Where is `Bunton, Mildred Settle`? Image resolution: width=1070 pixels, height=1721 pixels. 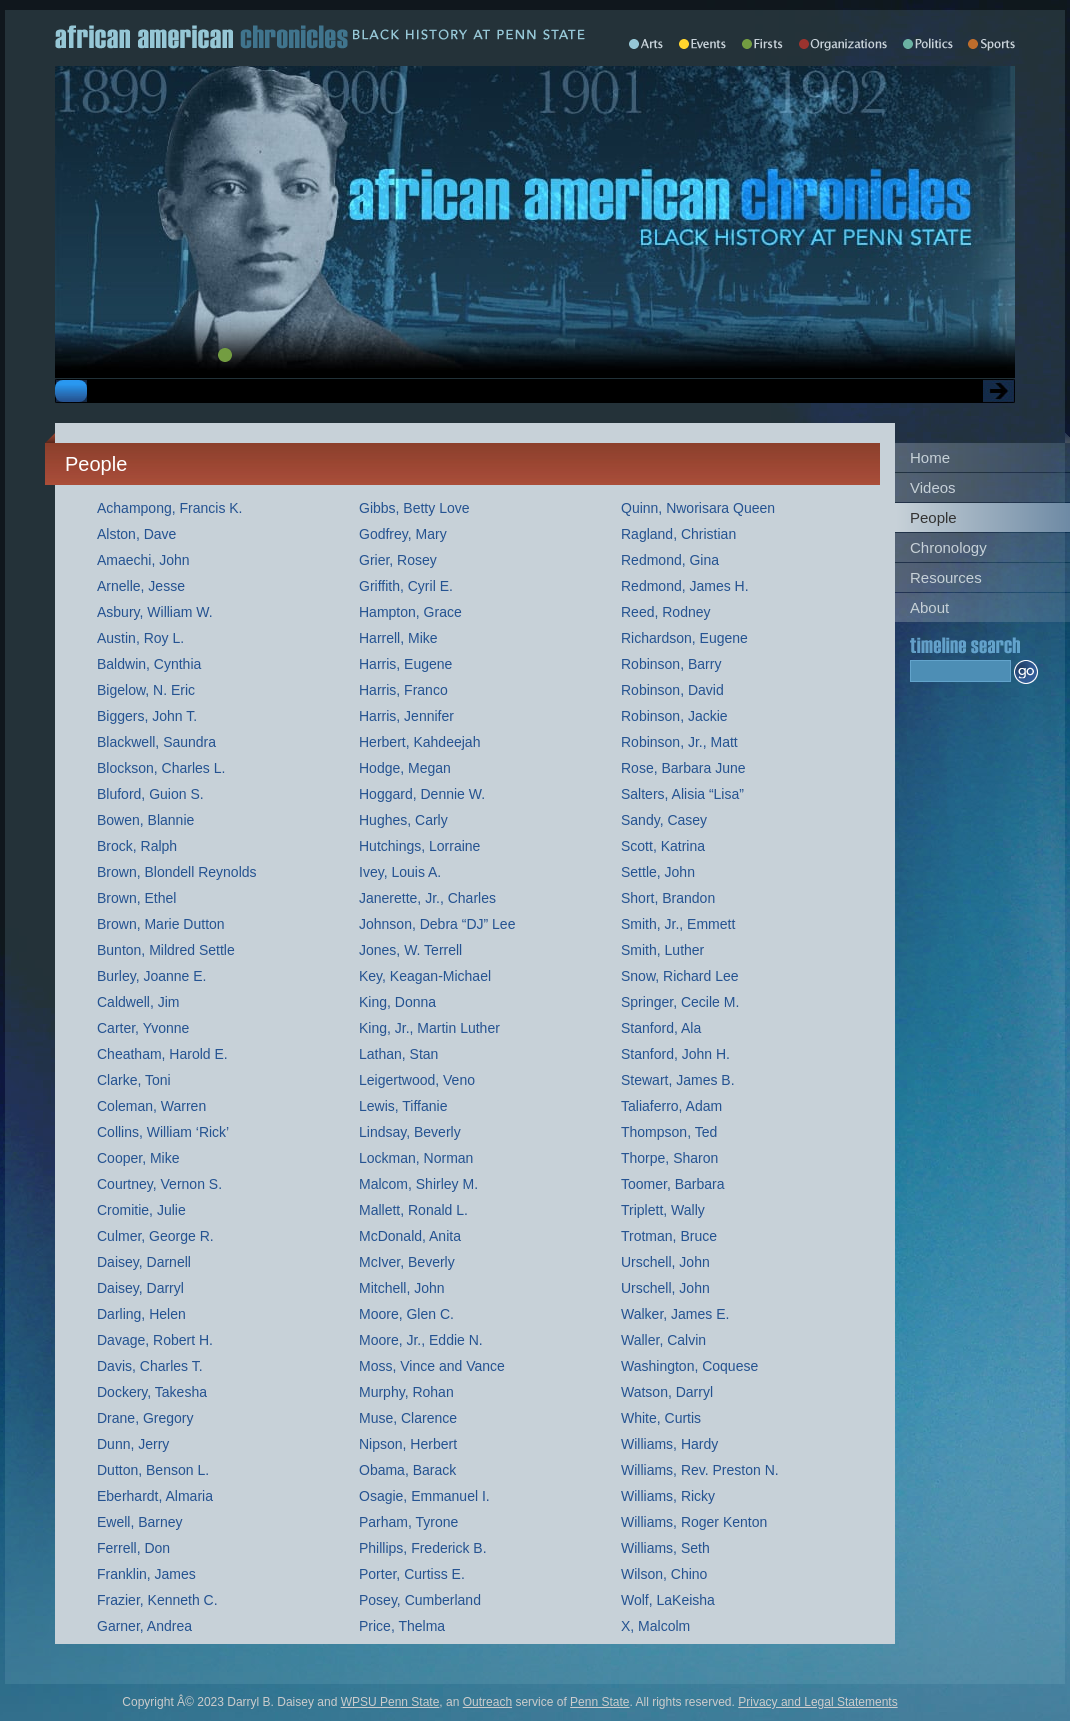 Bunton, Mildred Settle is located at coordinates (166, 950).